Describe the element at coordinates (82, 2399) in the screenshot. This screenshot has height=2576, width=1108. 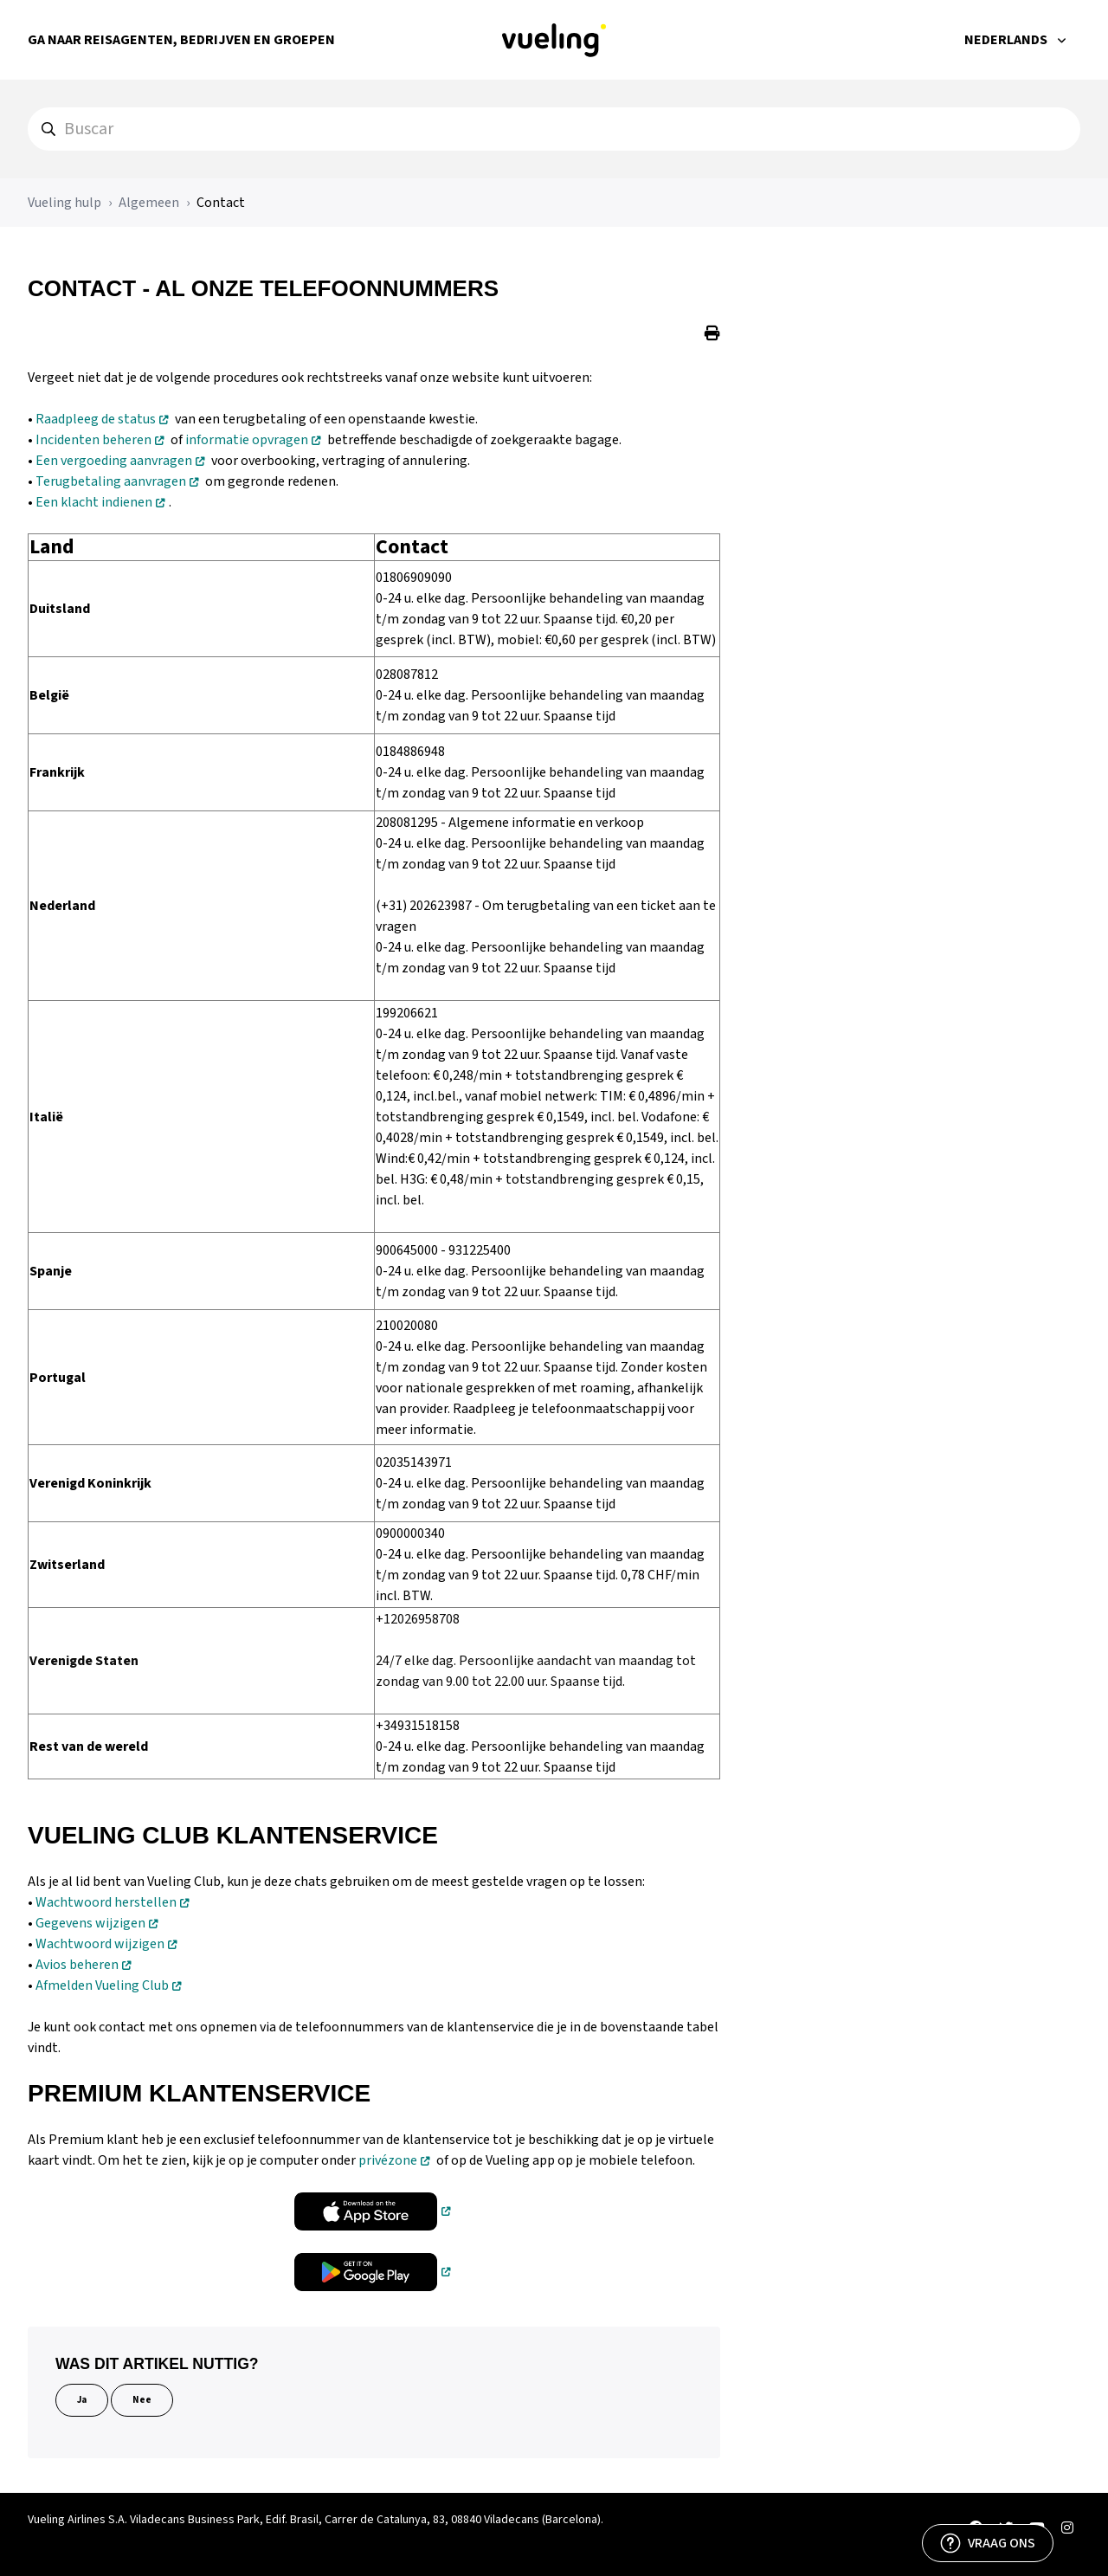
I see `Ja [Dit artikel was nuttig]` at that location.